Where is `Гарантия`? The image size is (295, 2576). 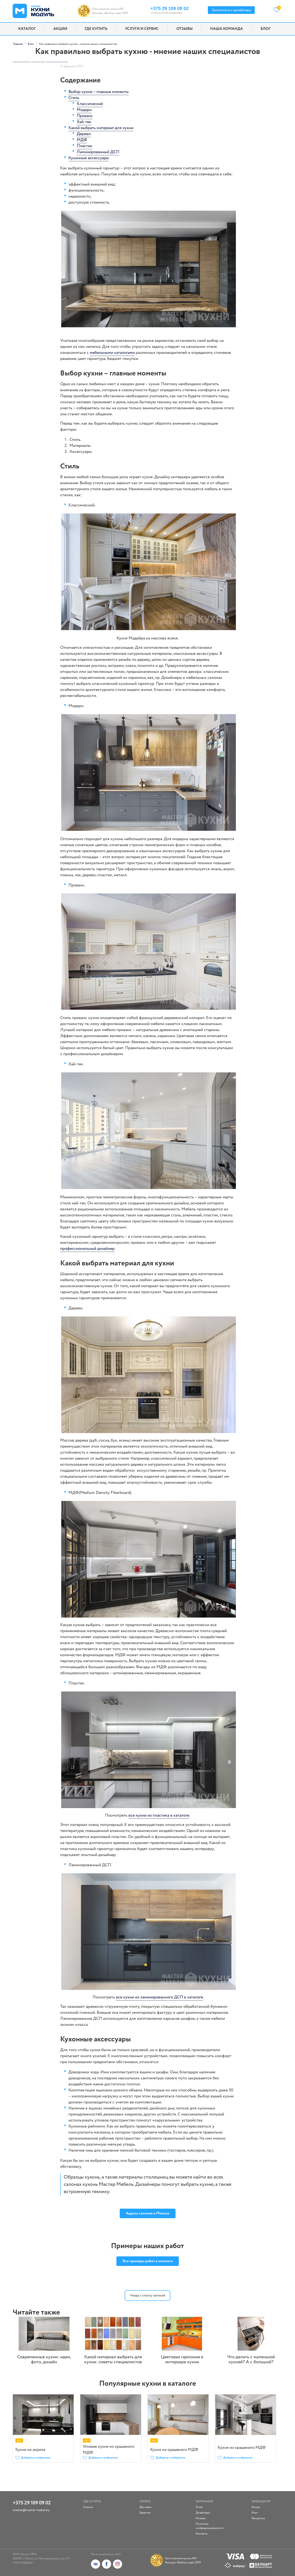
Гарантия is located at coordinates (145, 2513).